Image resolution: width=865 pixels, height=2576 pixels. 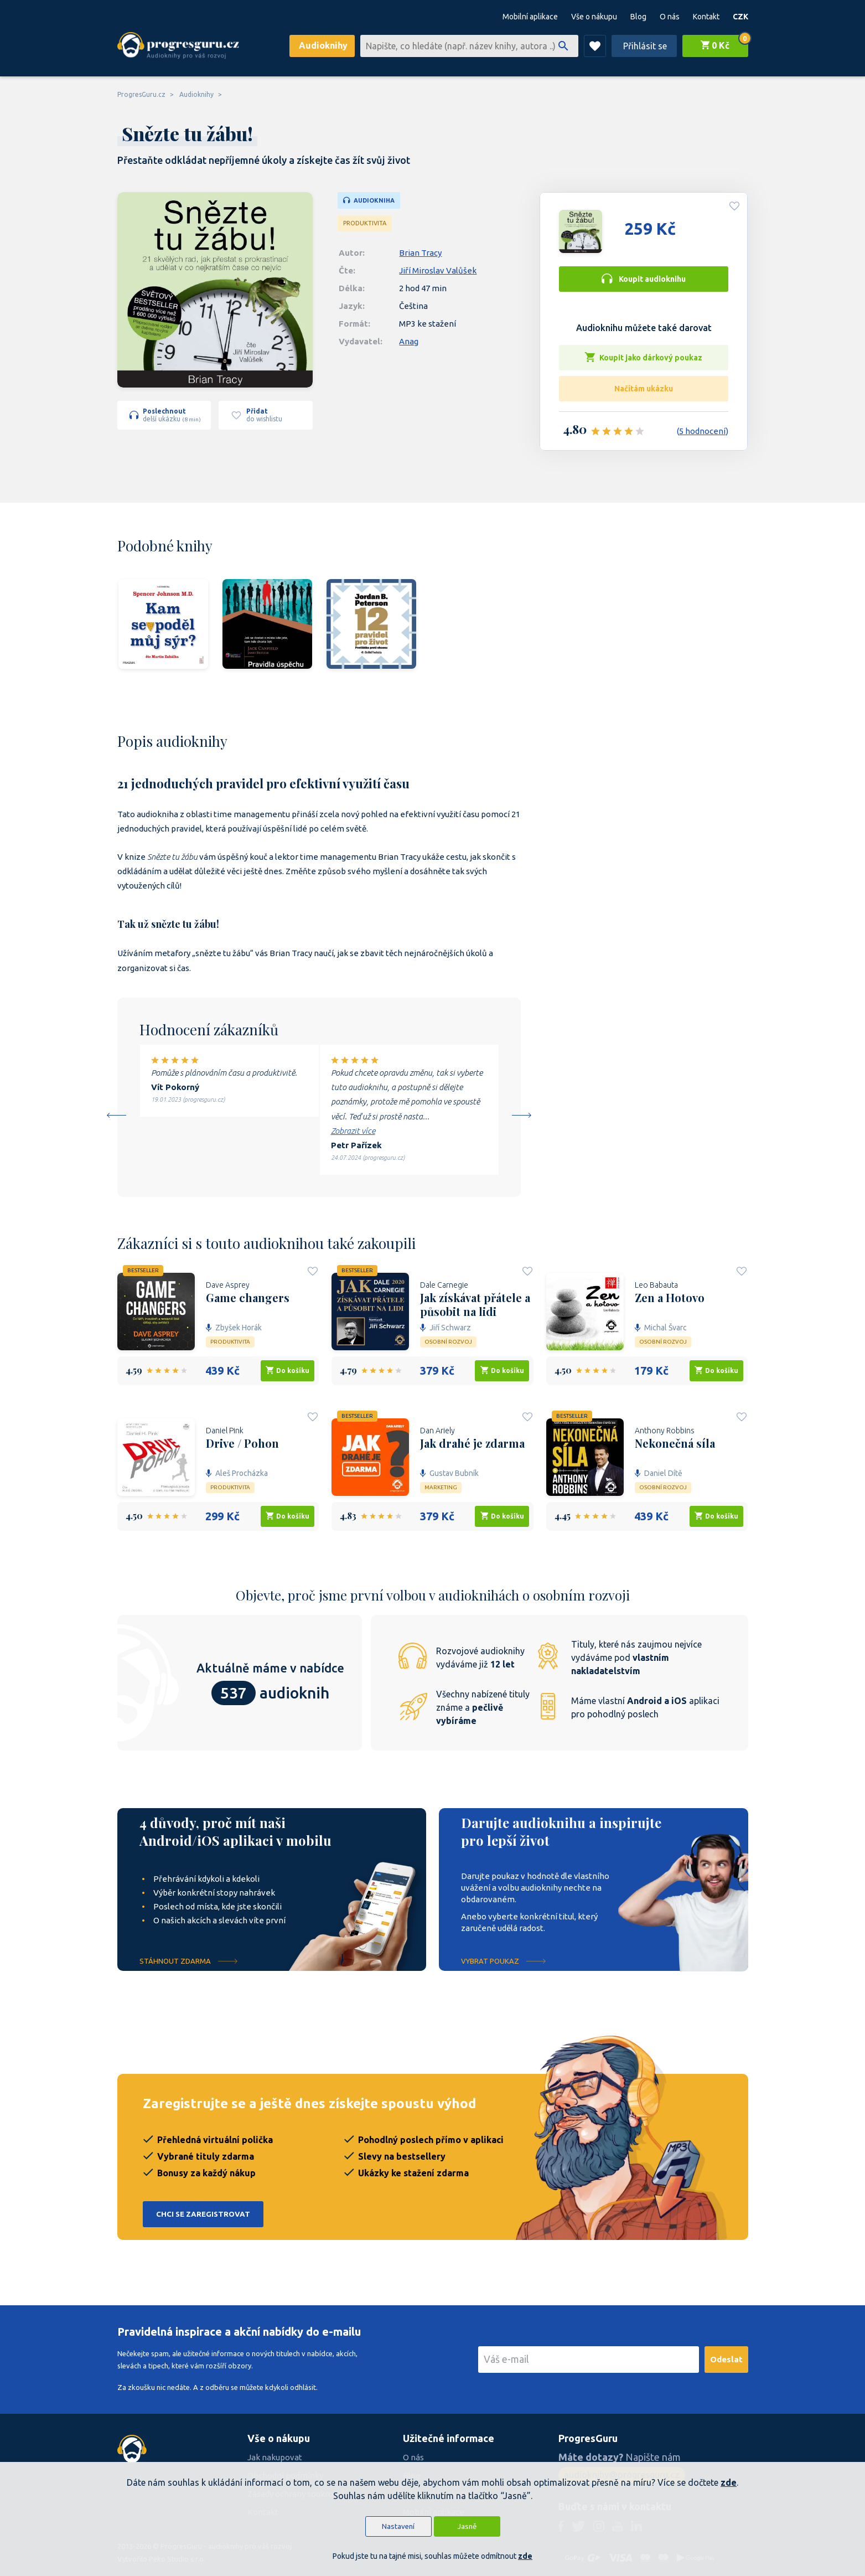 I want to click on Kontakt, so click(x=706, y=16).